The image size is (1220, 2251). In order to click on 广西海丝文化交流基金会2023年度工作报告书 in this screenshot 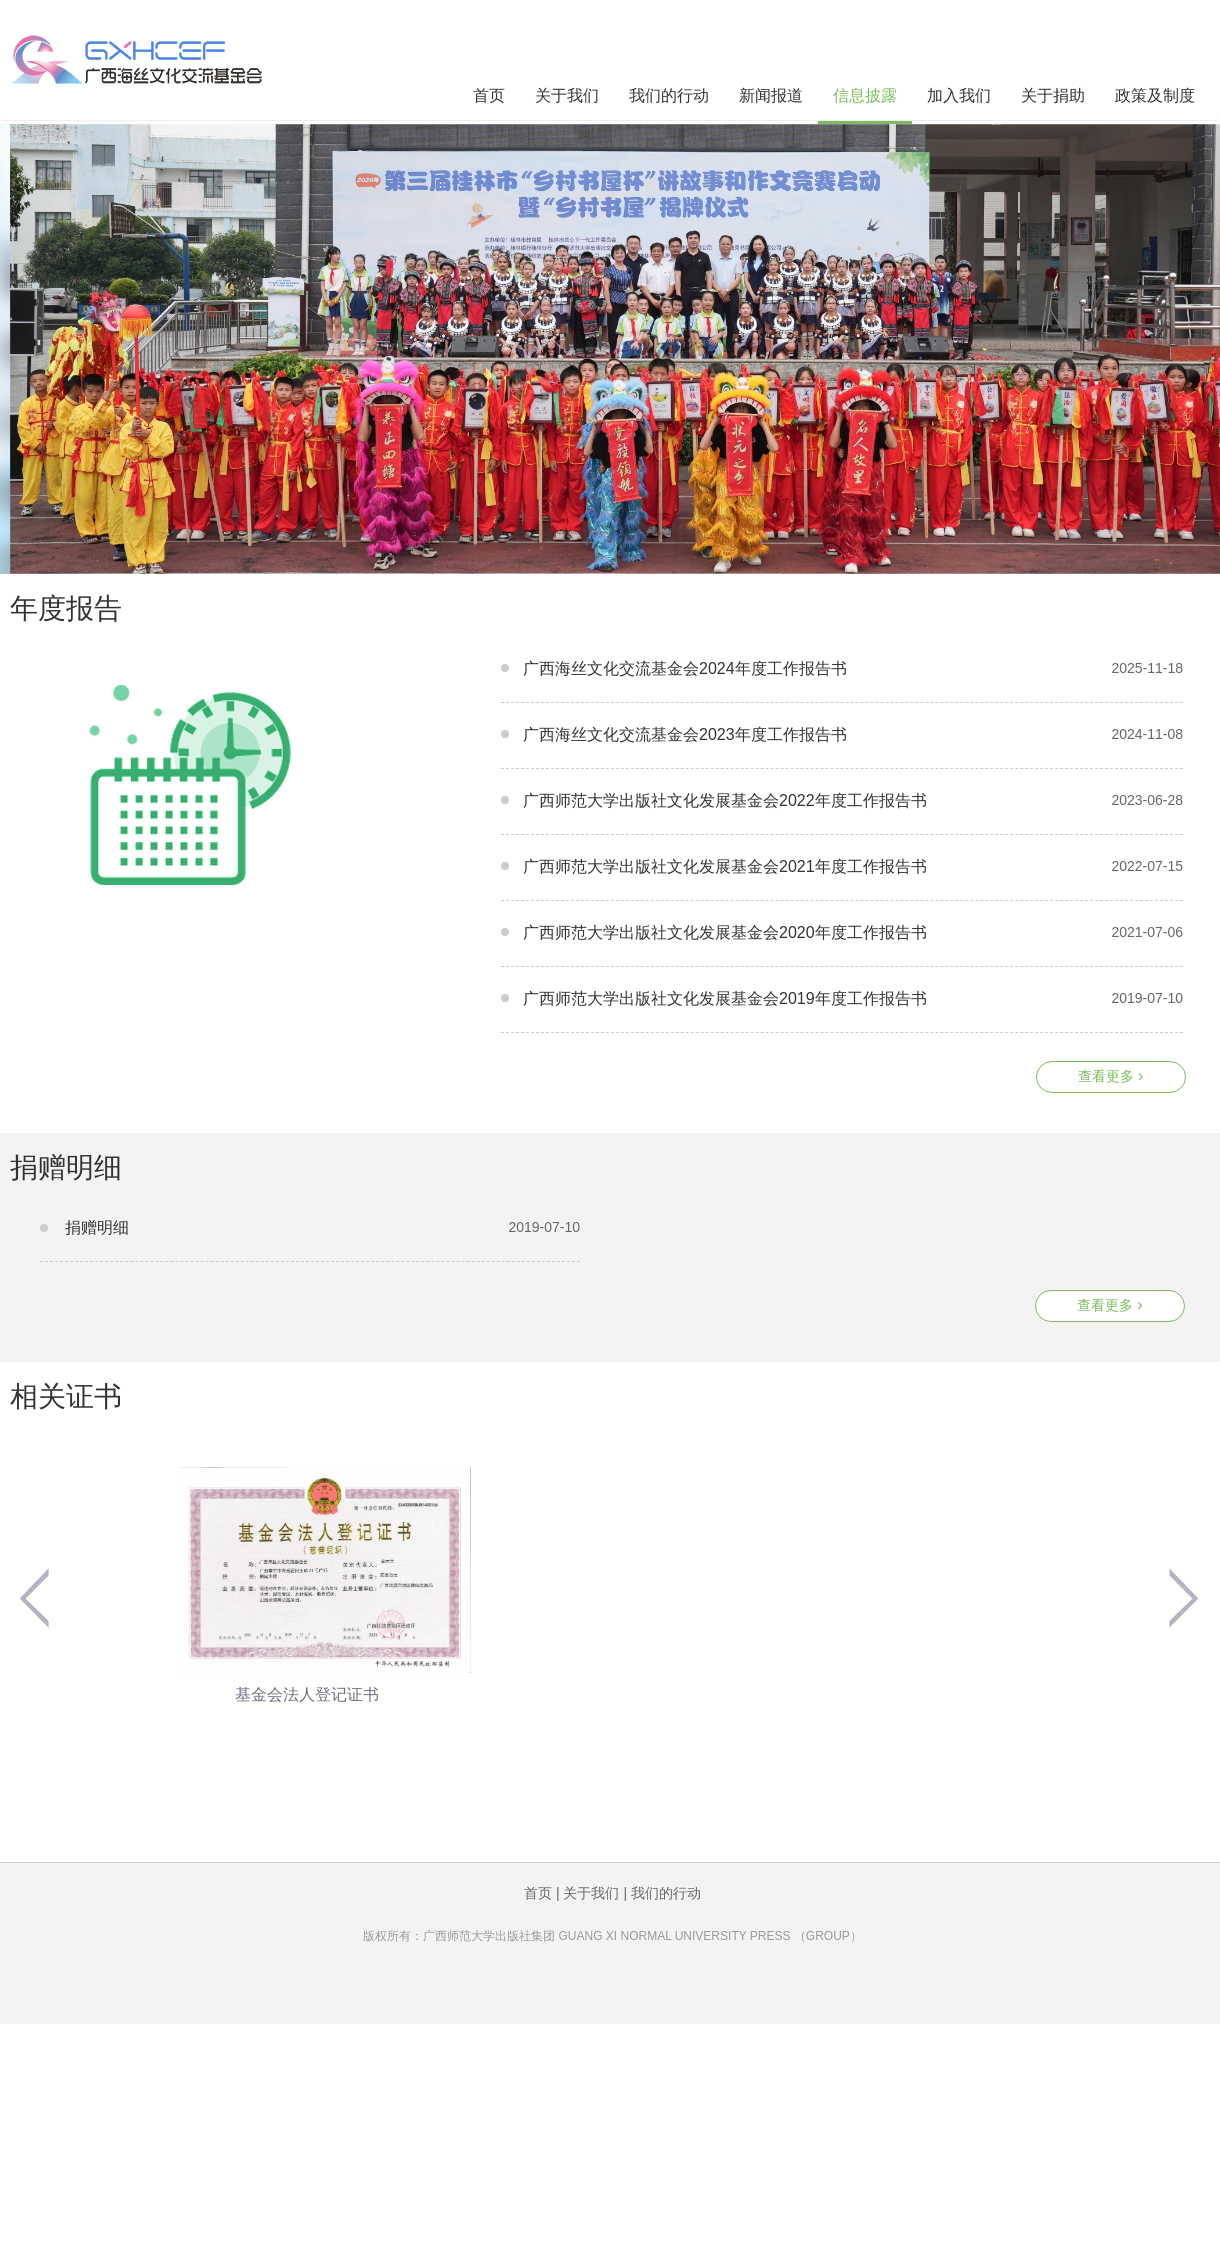, I will do `click(685, 734)`.